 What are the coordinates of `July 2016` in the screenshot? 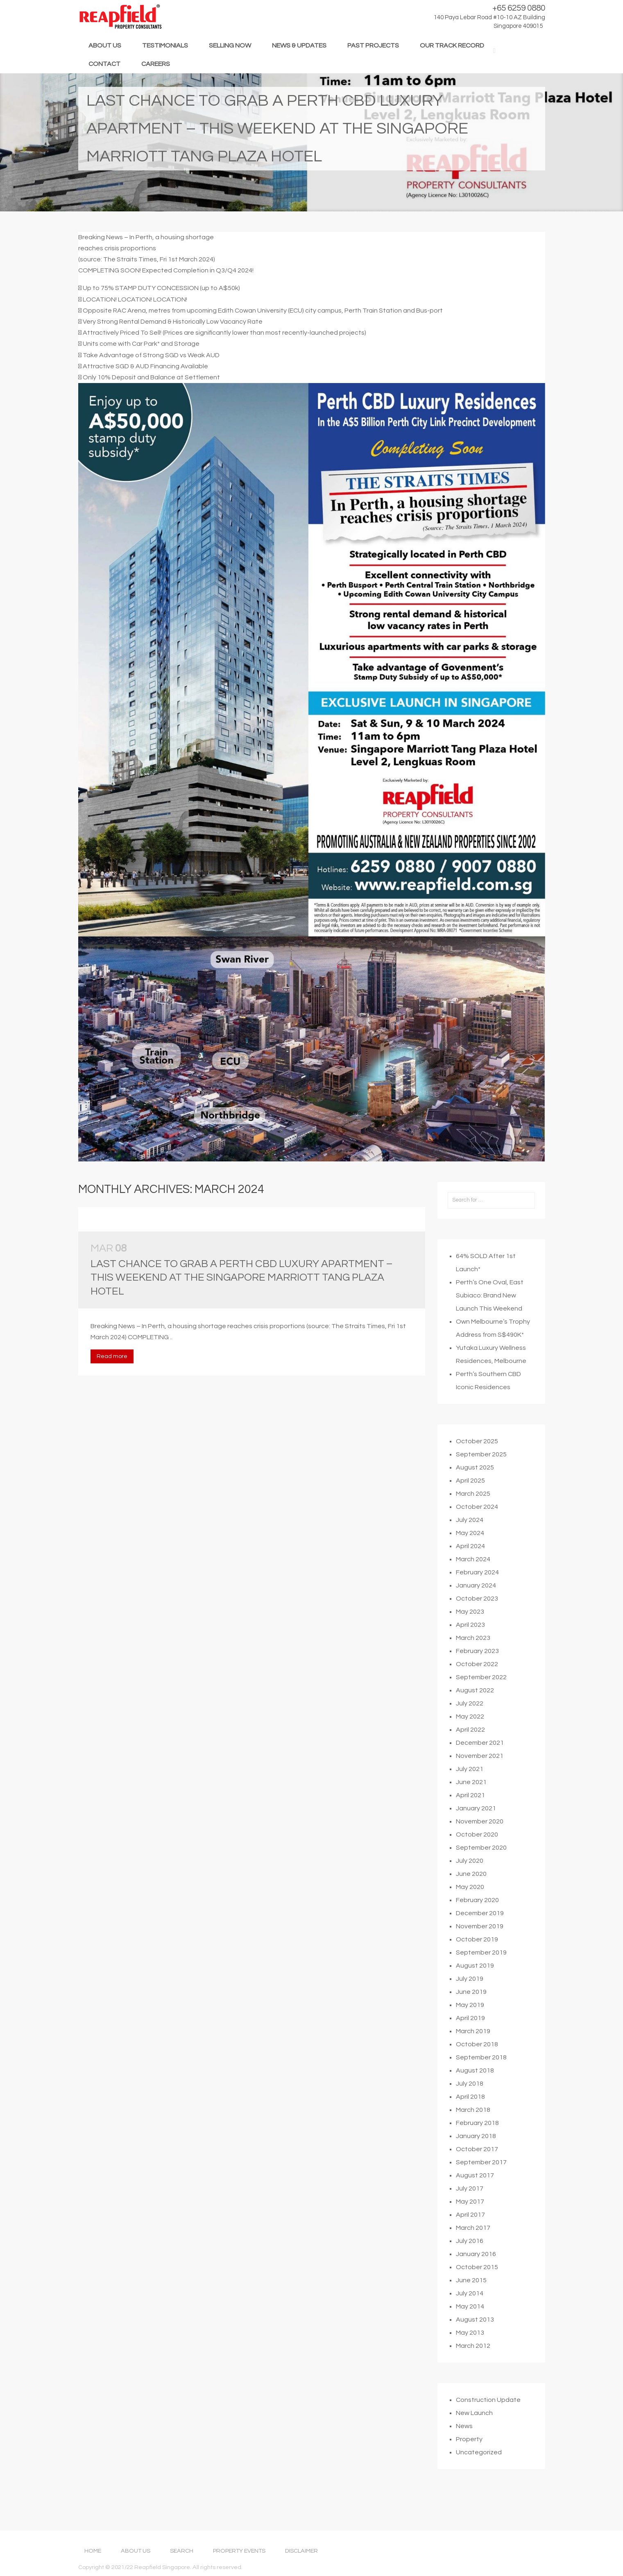 It's located at (469, 2268).